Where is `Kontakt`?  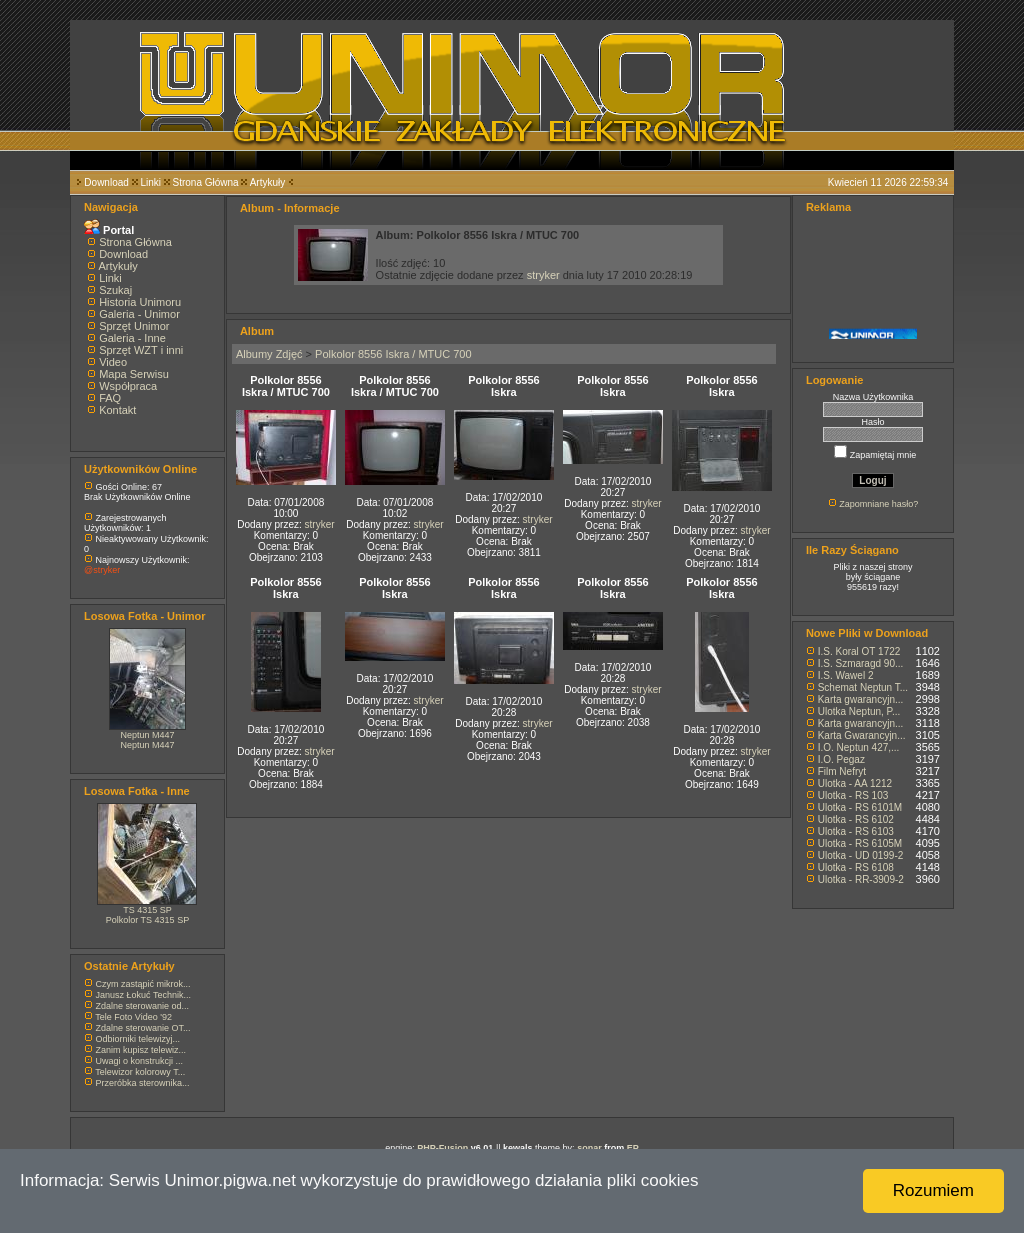 Kontakt is located at coordinates (117, 410).